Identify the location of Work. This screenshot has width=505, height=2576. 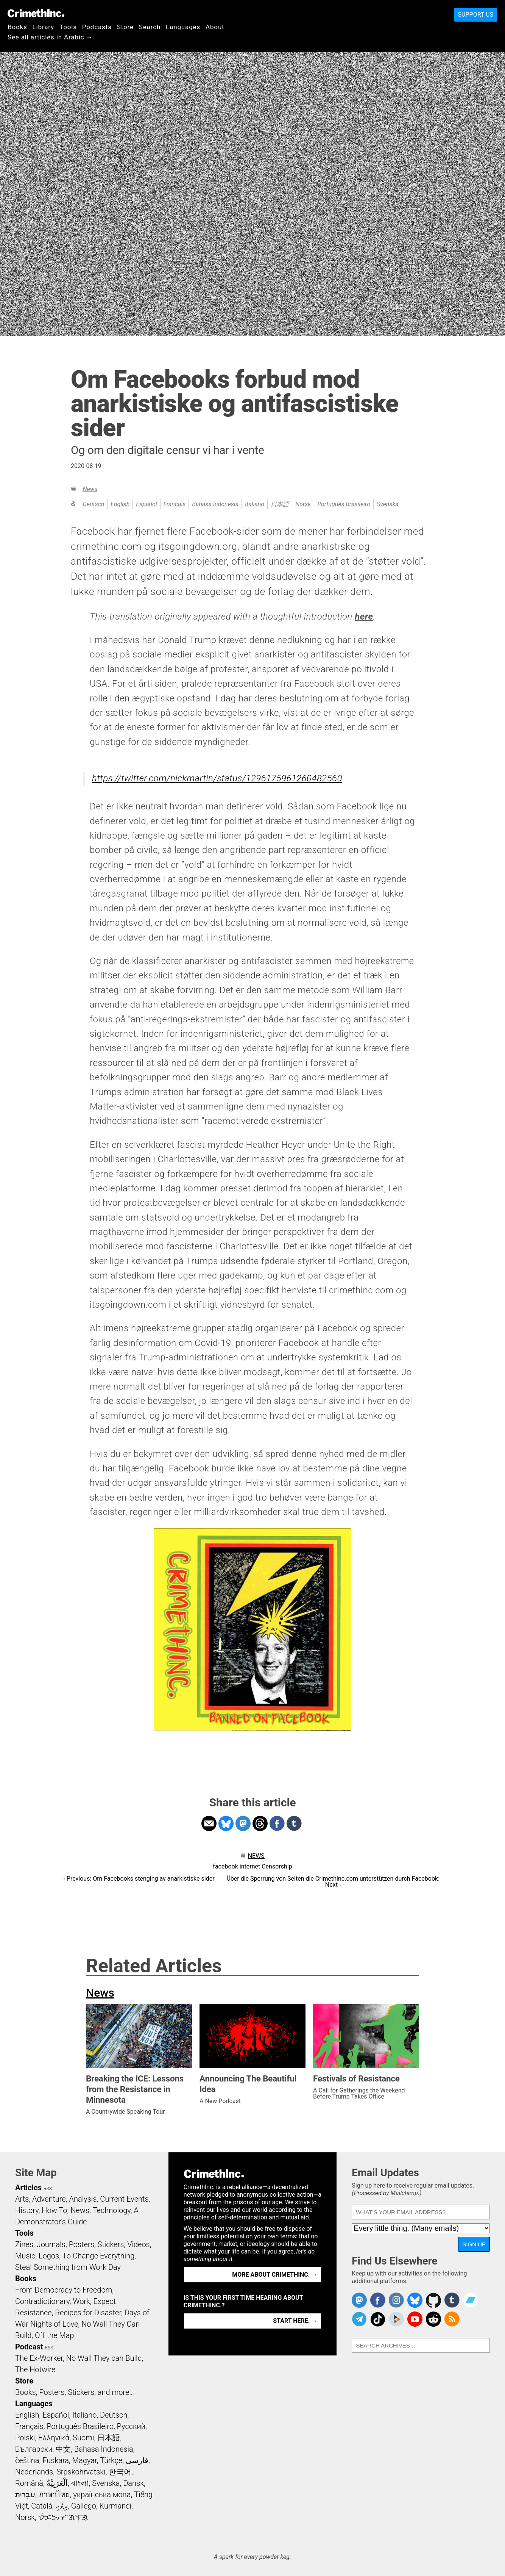
(81, 2301).